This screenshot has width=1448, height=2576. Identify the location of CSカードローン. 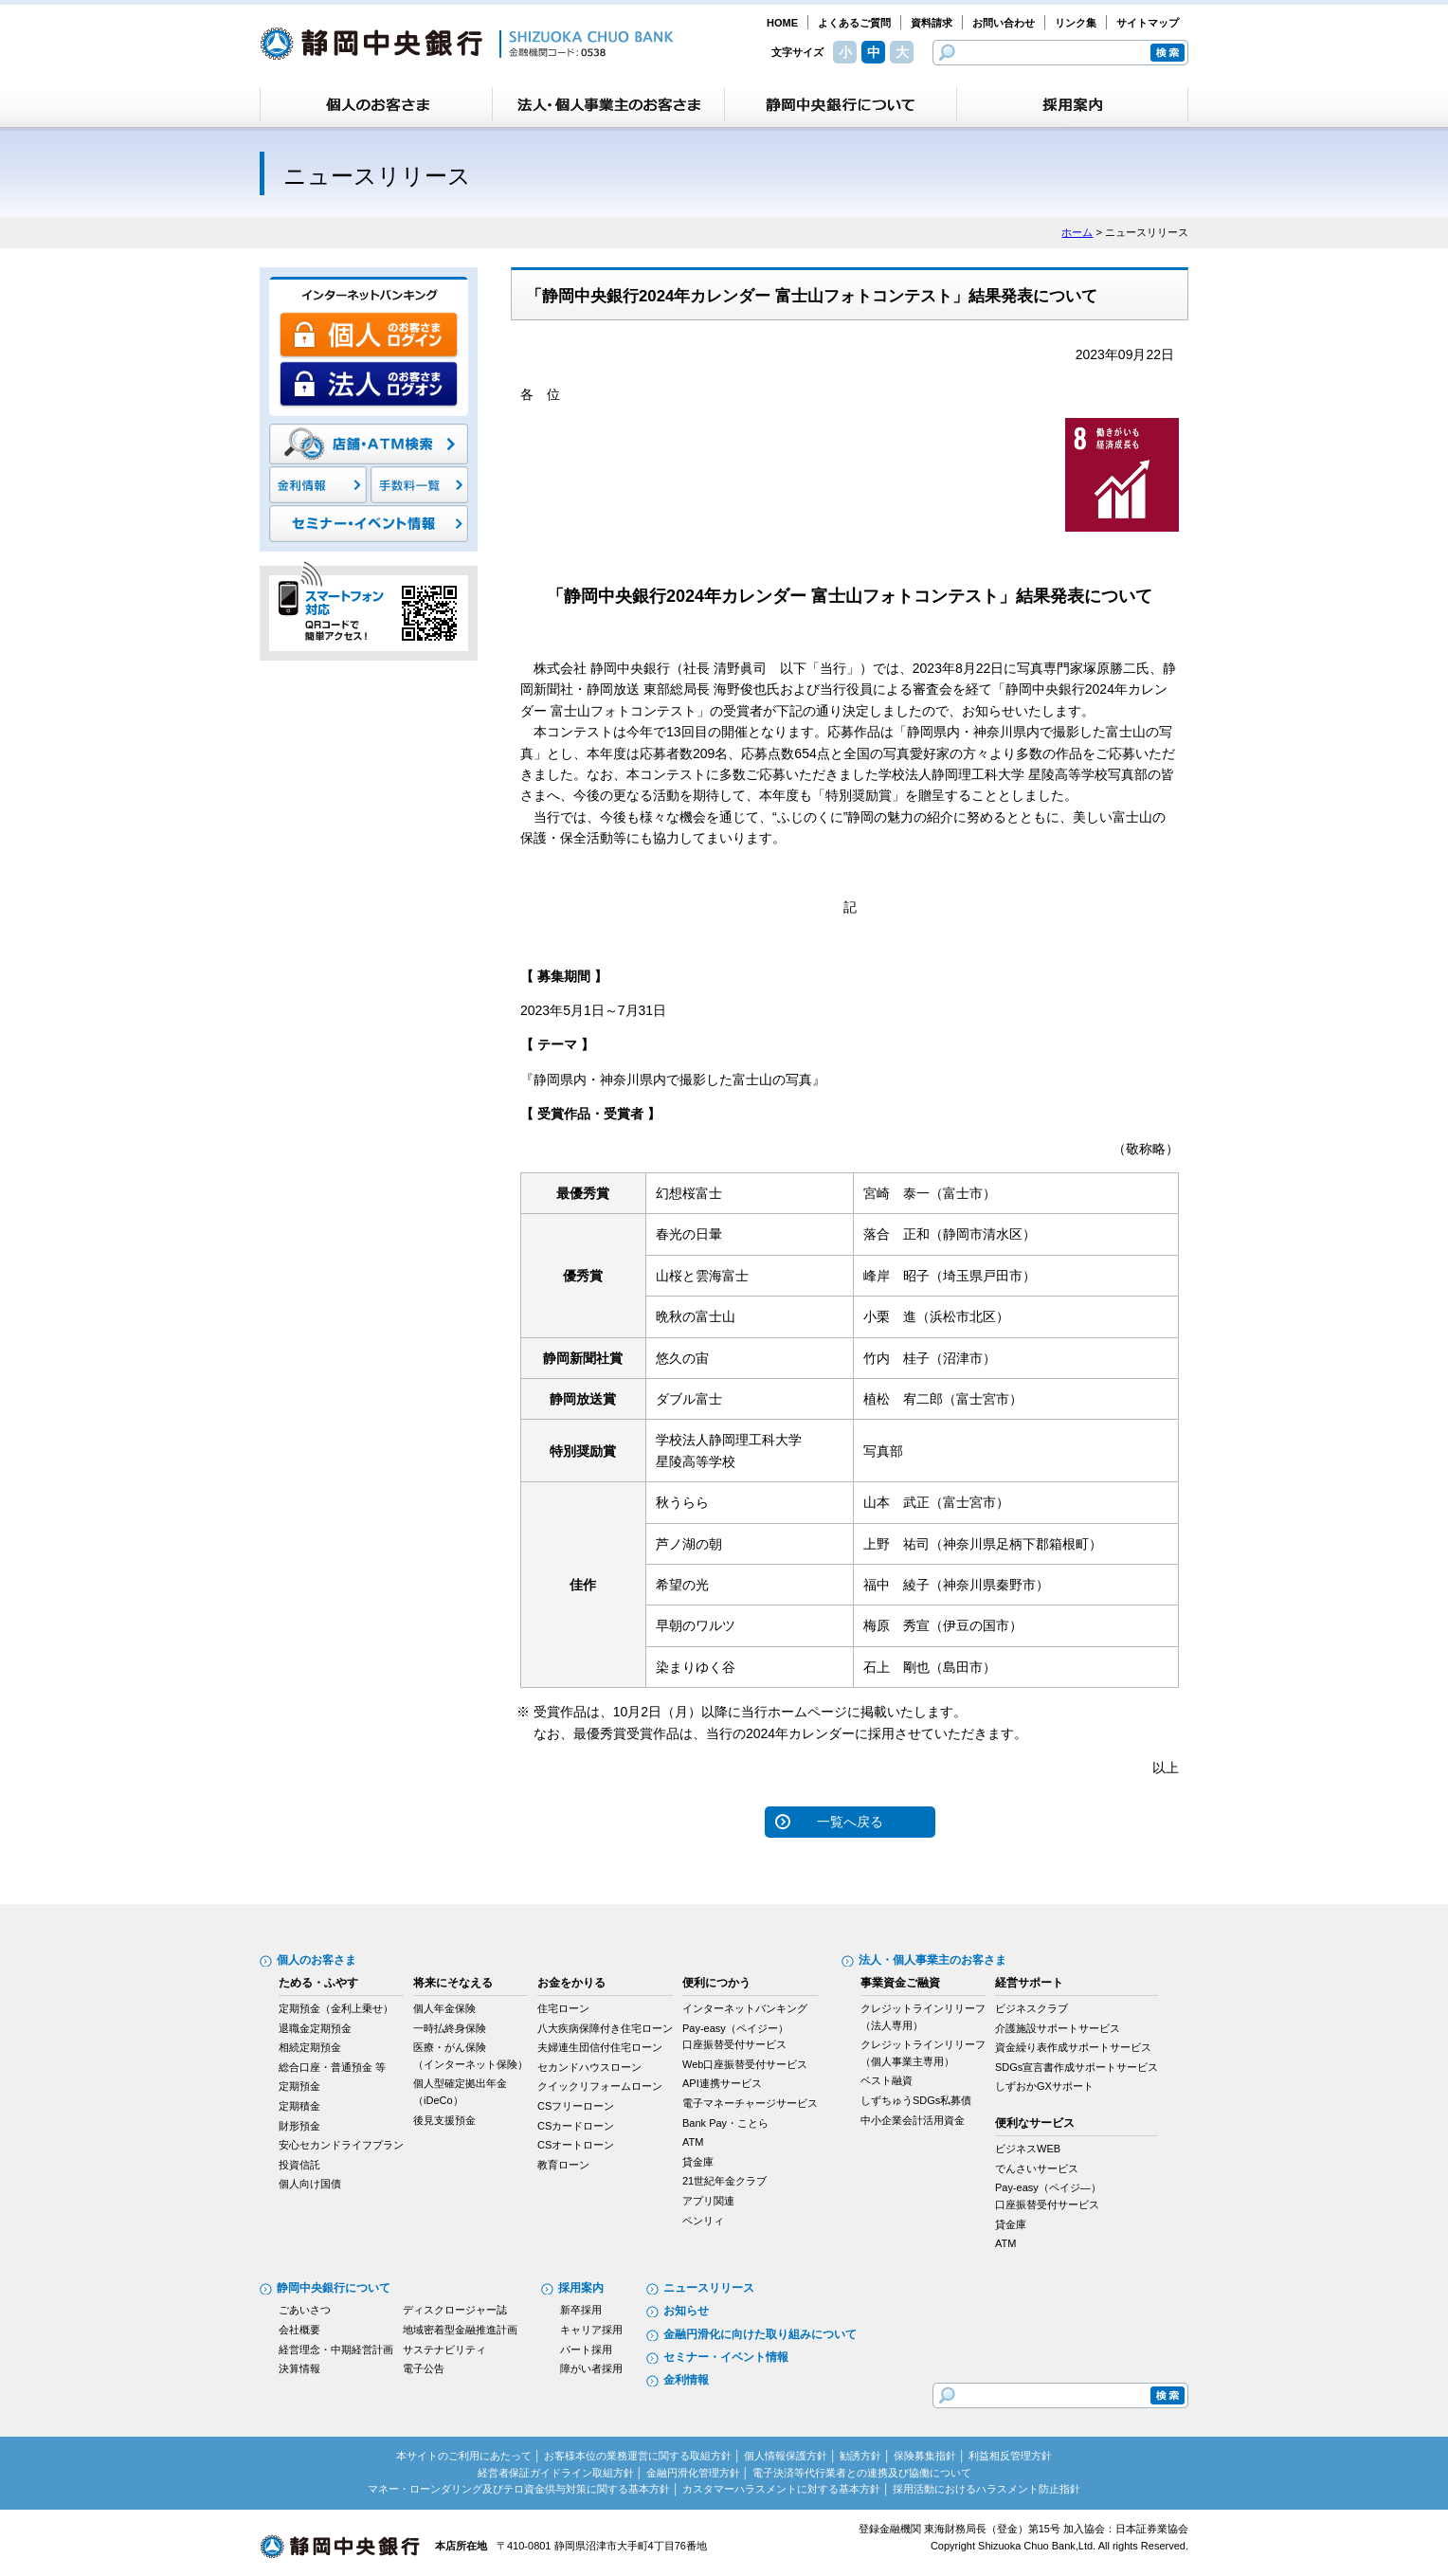
(575, 2126).